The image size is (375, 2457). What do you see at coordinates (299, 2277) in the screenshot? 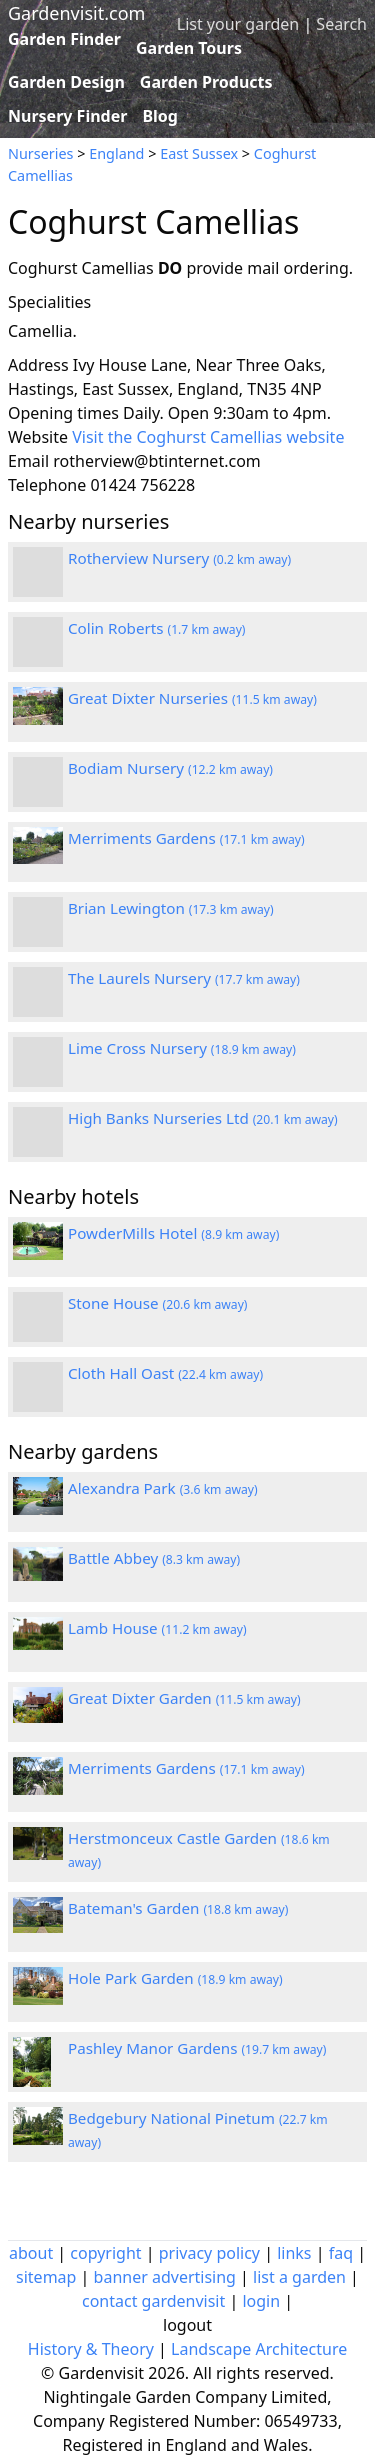
I see `list a garden` at bounding box center [299, 2277].